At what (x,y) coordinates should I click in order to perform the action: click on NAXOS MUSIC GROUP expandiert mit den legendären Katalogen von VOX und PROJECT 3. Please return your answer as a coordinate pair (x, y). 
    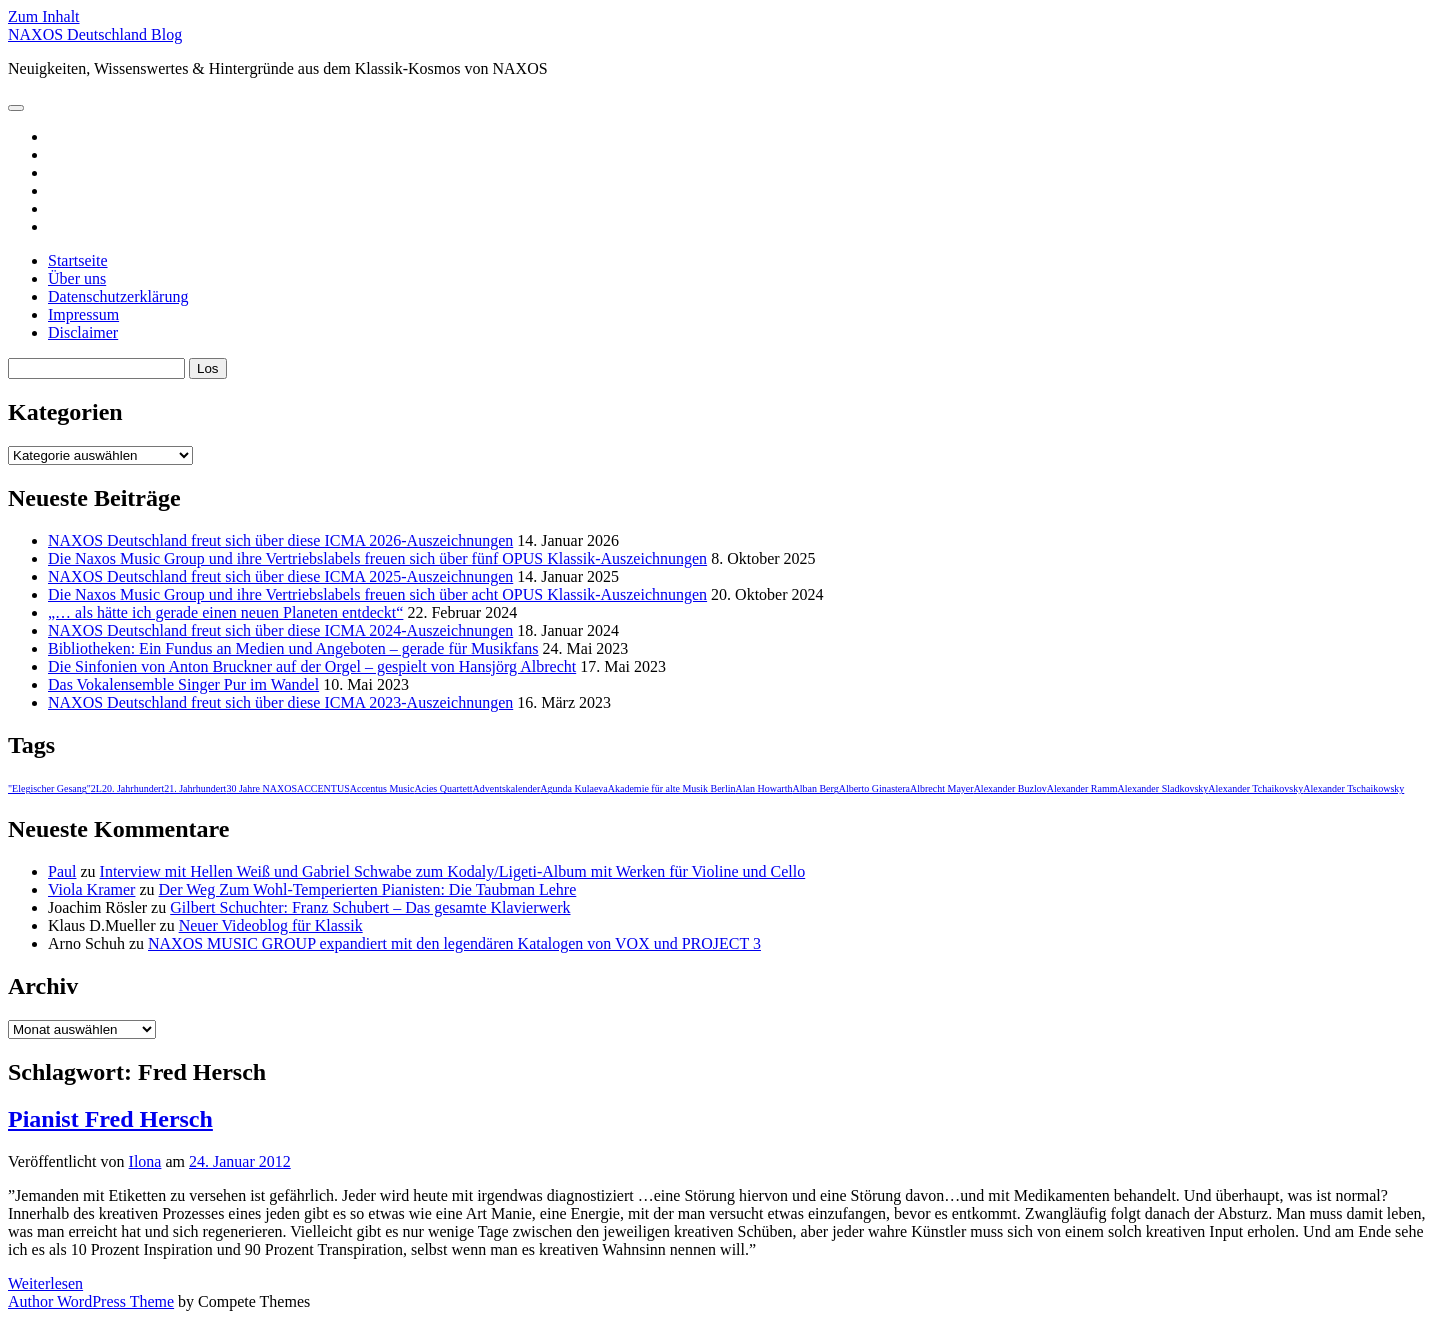
    Looking at the image, I should click on (454, 943).